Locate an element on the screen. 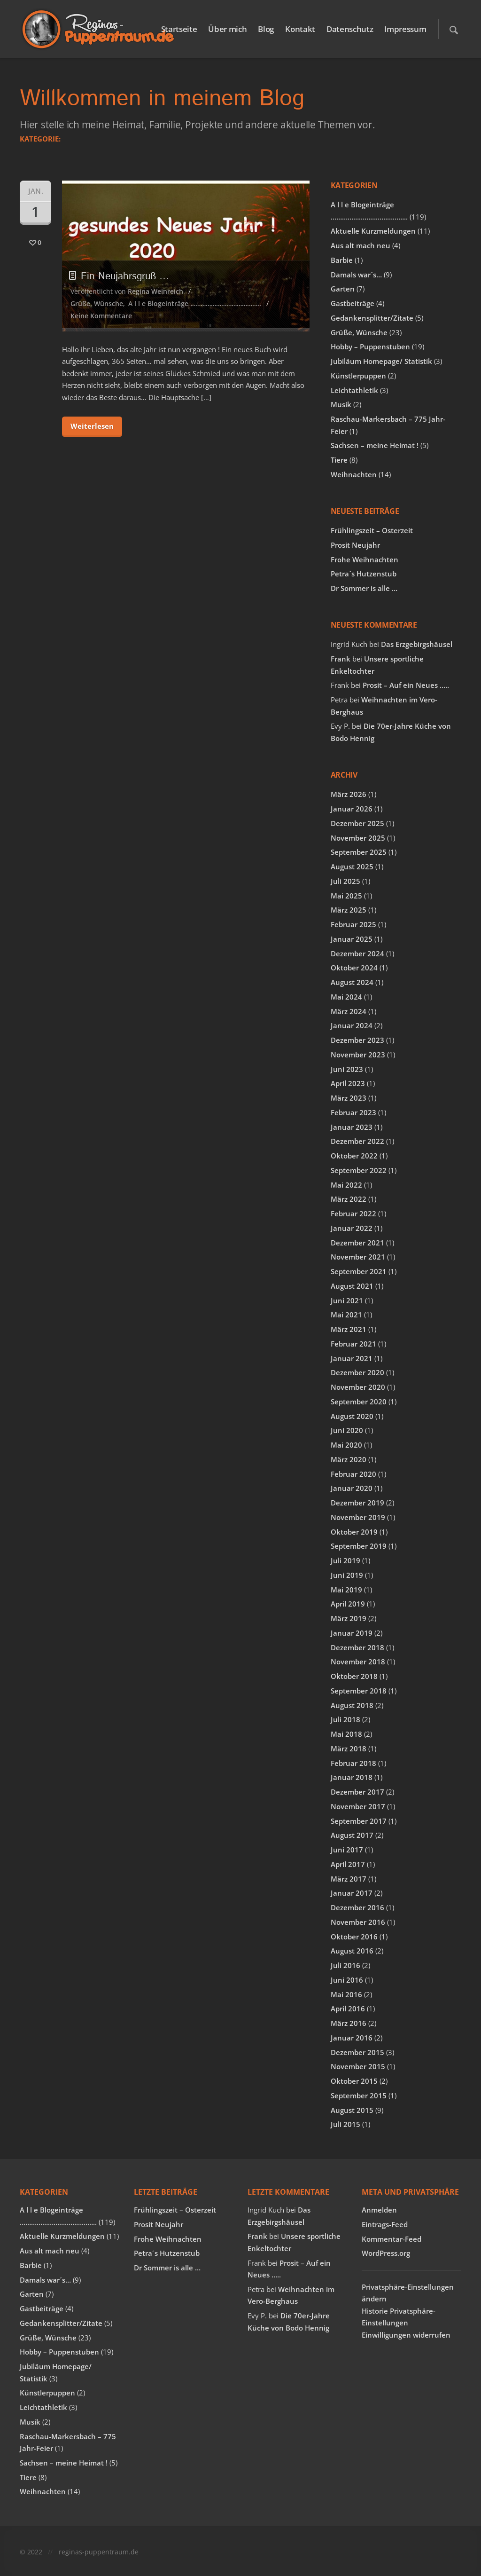 This screenshot has width=481, height=2576. Jubiläum Homepage/ Statistik is located at coordinates (381, 361).